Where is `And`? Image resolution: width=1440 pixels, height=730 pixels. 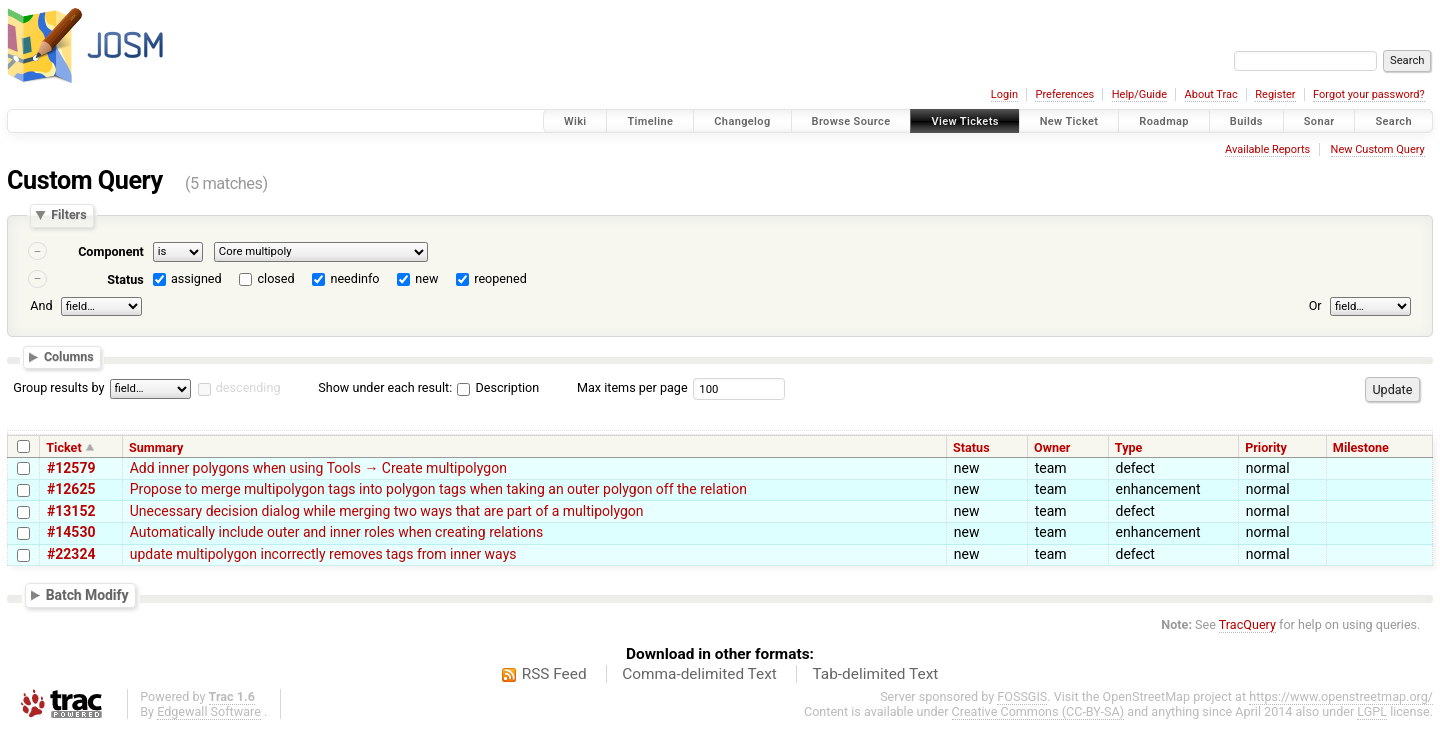 And is located at coordinates (41, 305).